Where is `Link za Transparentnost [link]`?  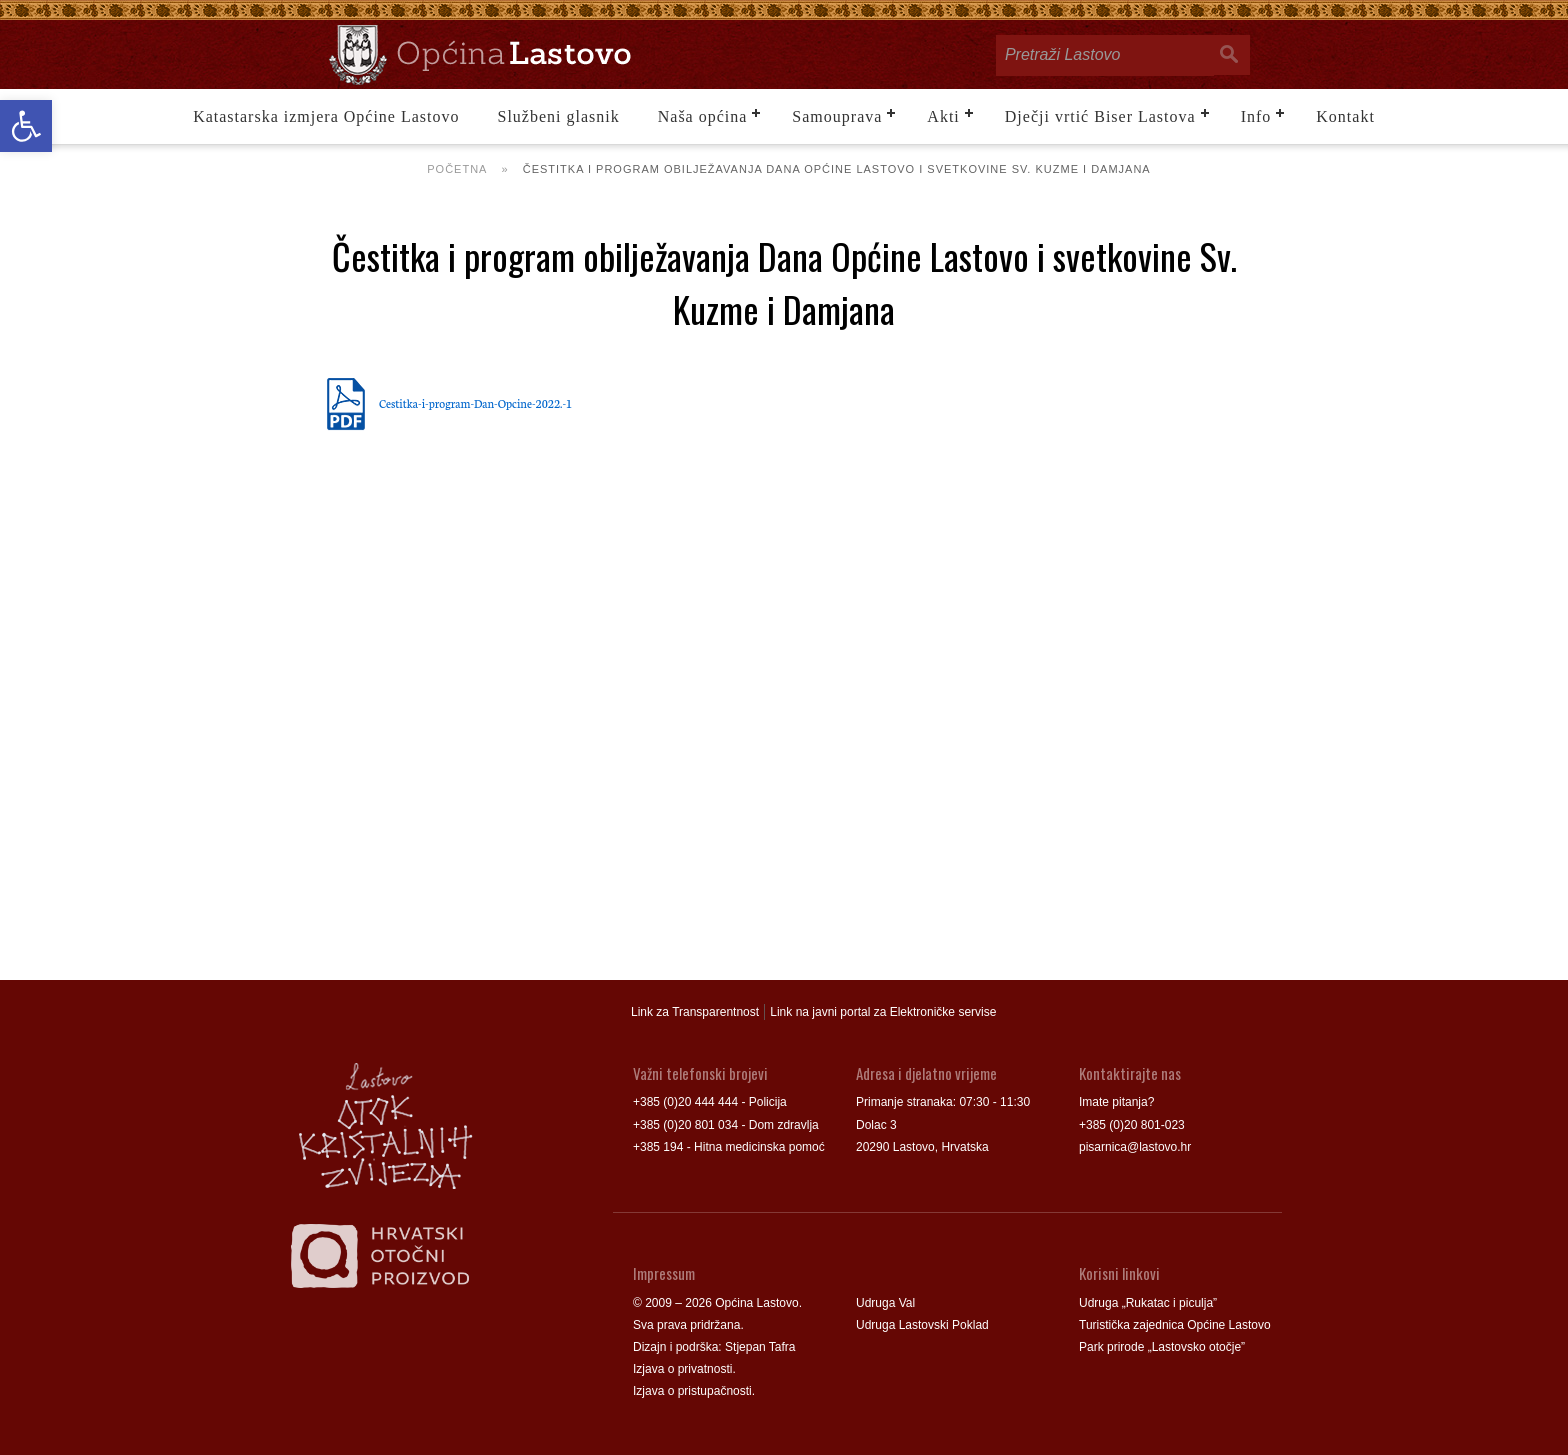 Link za Transparentnost [link] is located at coordinates (695, 1012).